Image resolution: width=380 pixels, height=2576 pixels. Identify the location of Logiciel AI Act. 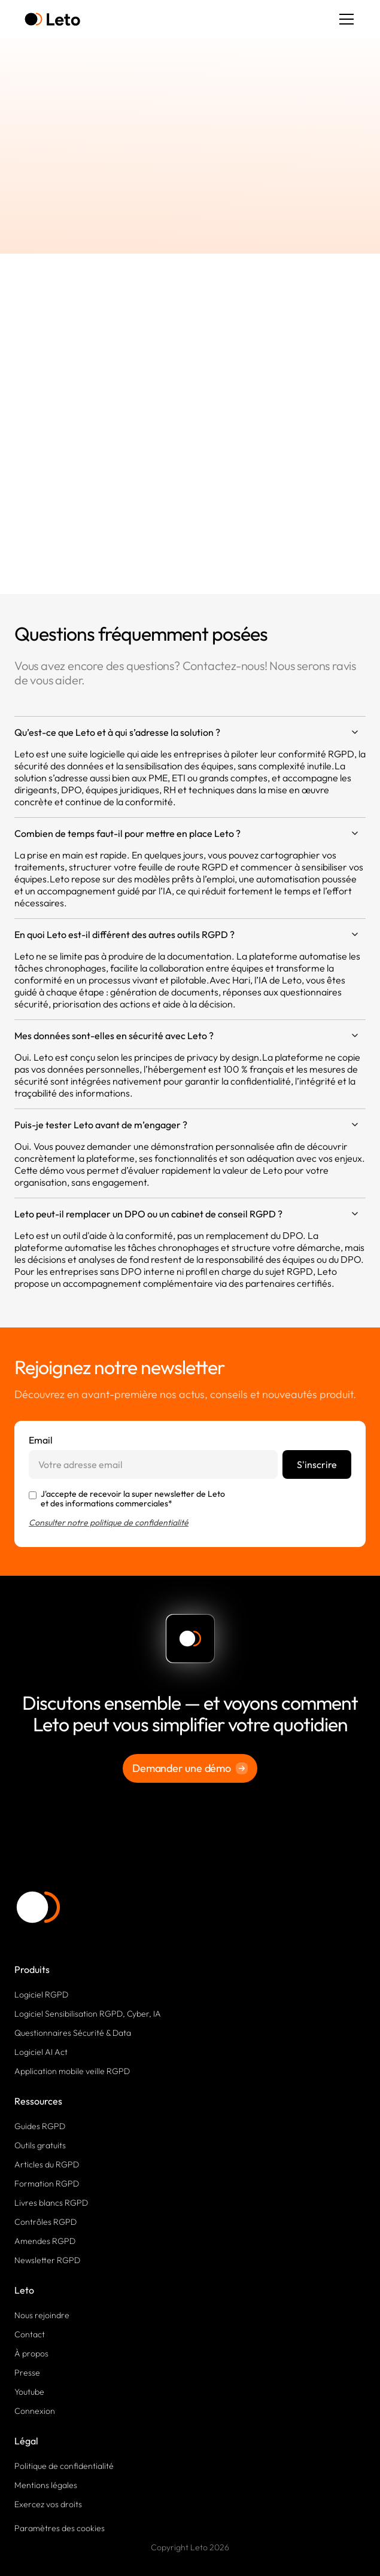
(41, 2052).